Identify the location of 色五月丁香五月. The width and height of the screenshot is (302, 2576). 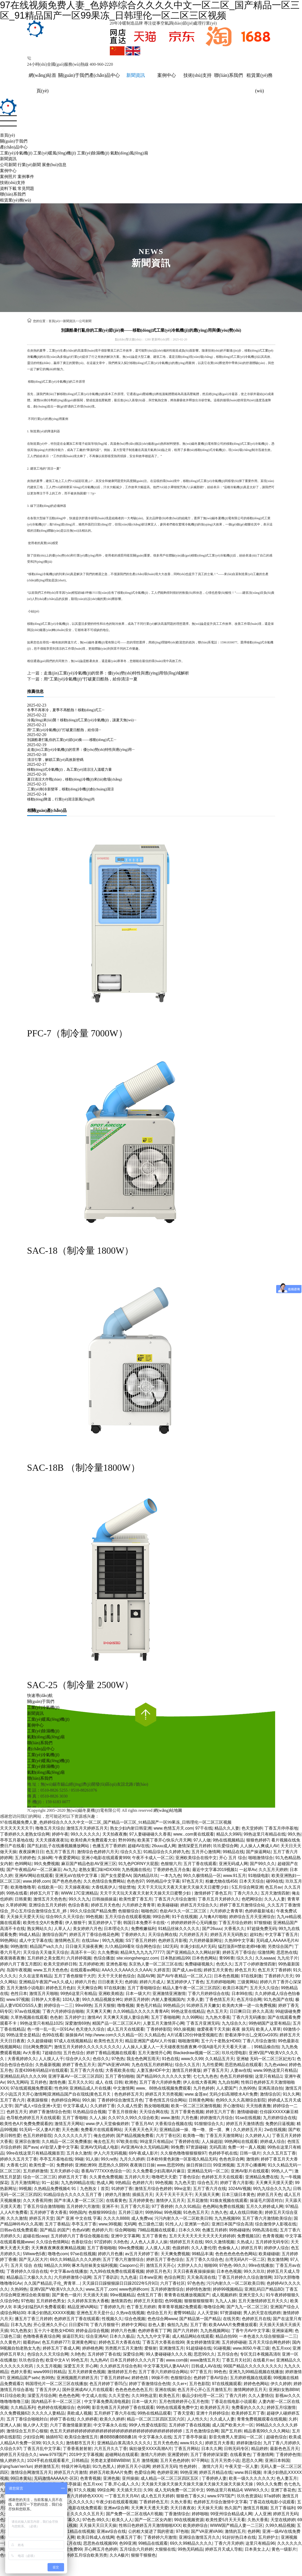
(60, 1852).